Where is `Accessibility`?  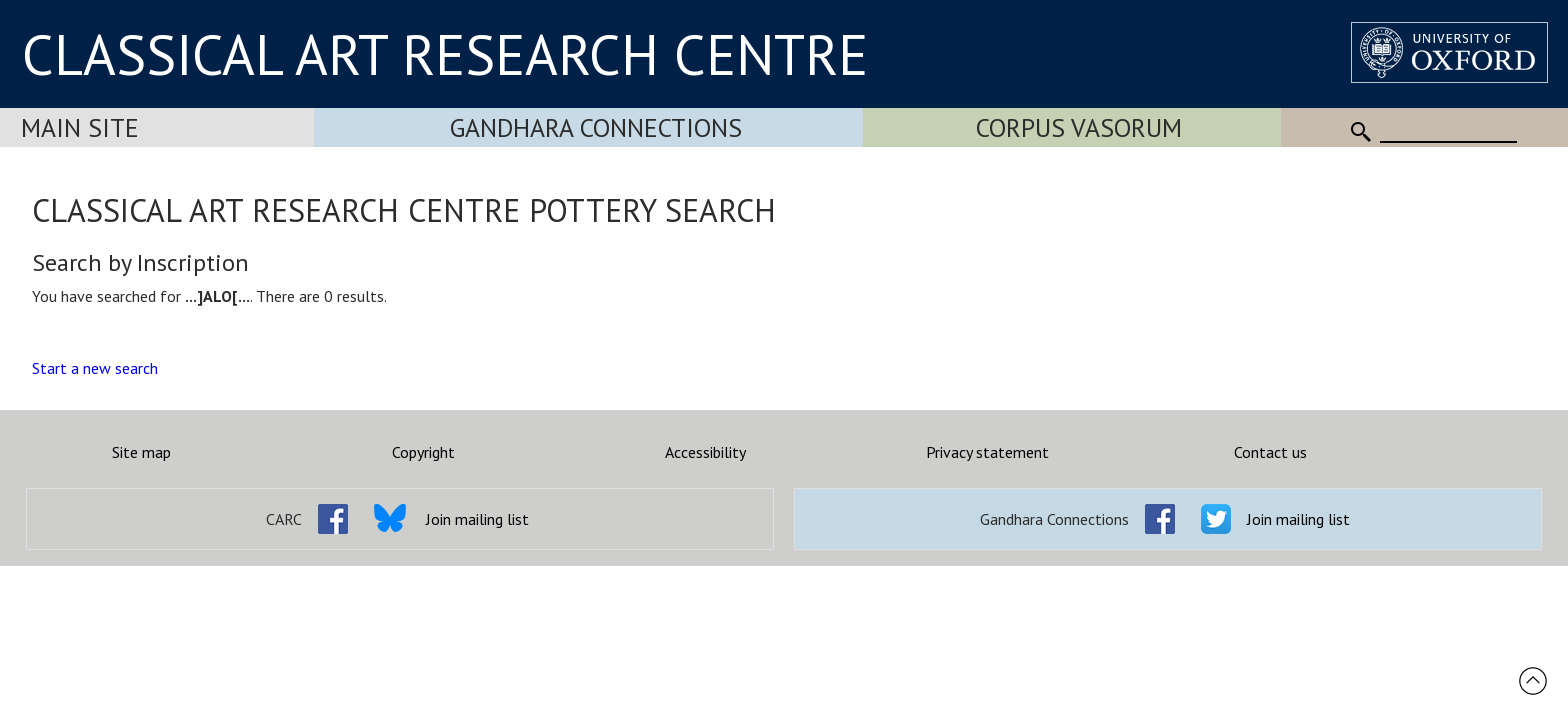
Accessibility is located at coordinates (705, 452).